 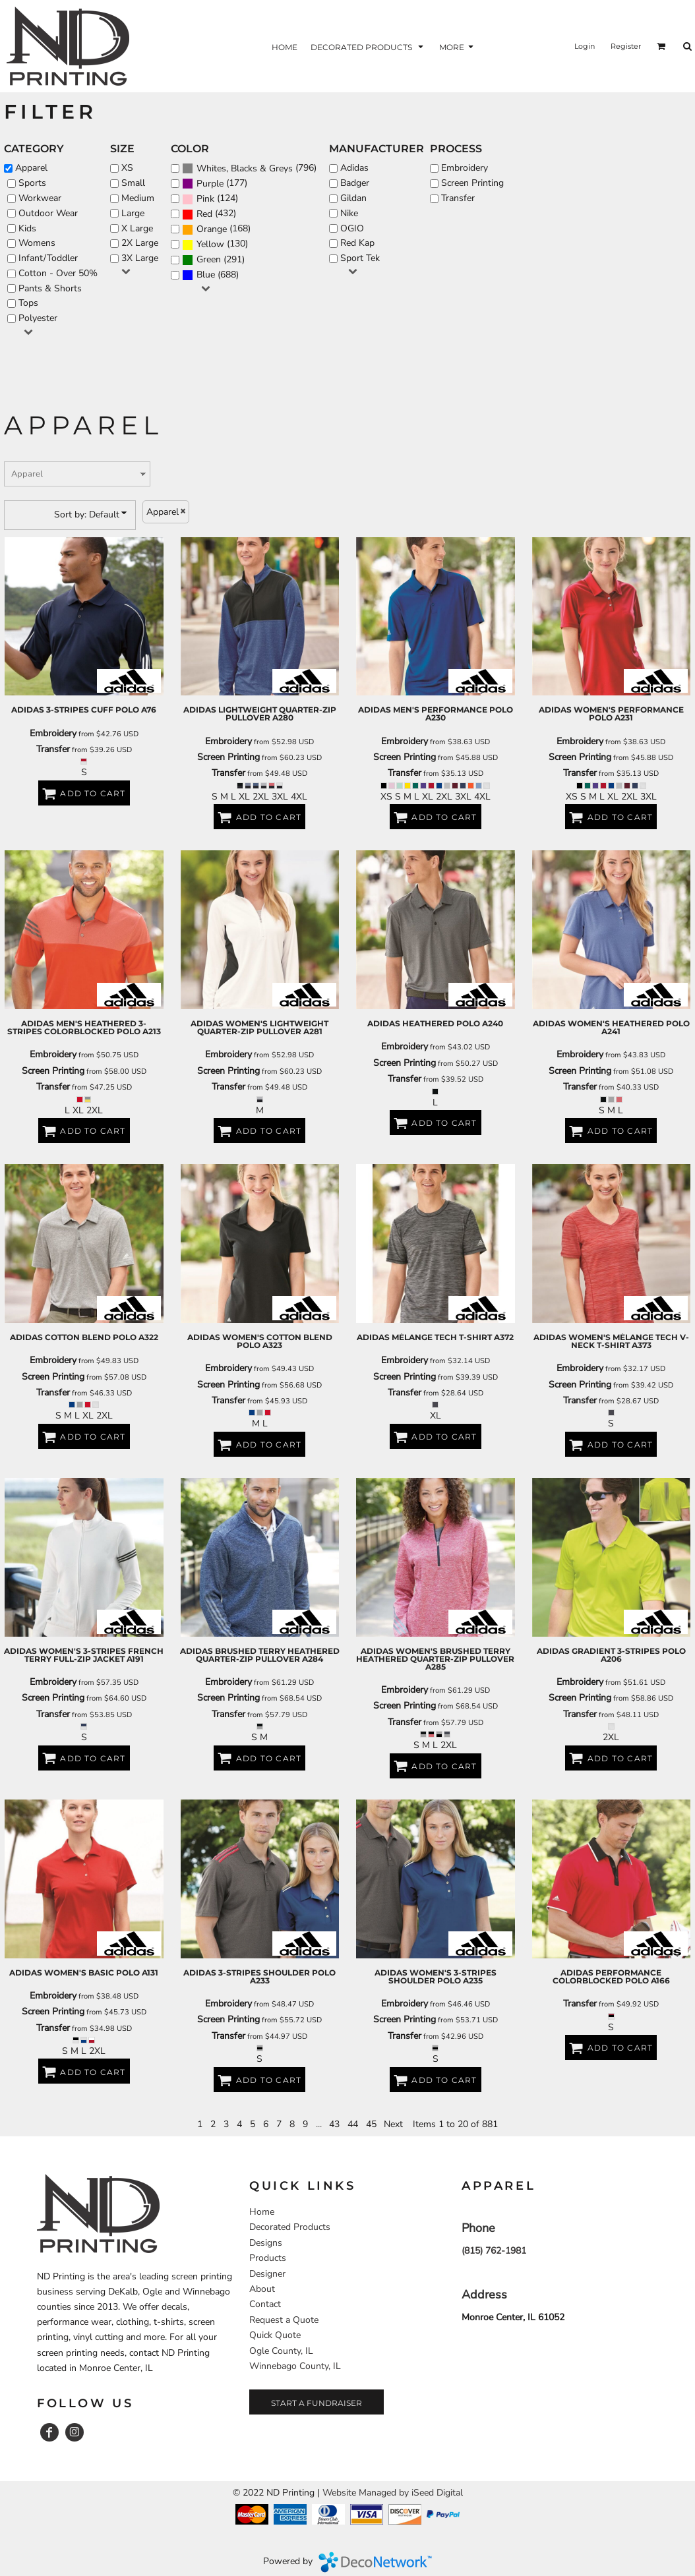 What do you see at coordinates (283, 2320) in the screenshot?
I see `Request a Quote` at bounding box center [283, 2320].